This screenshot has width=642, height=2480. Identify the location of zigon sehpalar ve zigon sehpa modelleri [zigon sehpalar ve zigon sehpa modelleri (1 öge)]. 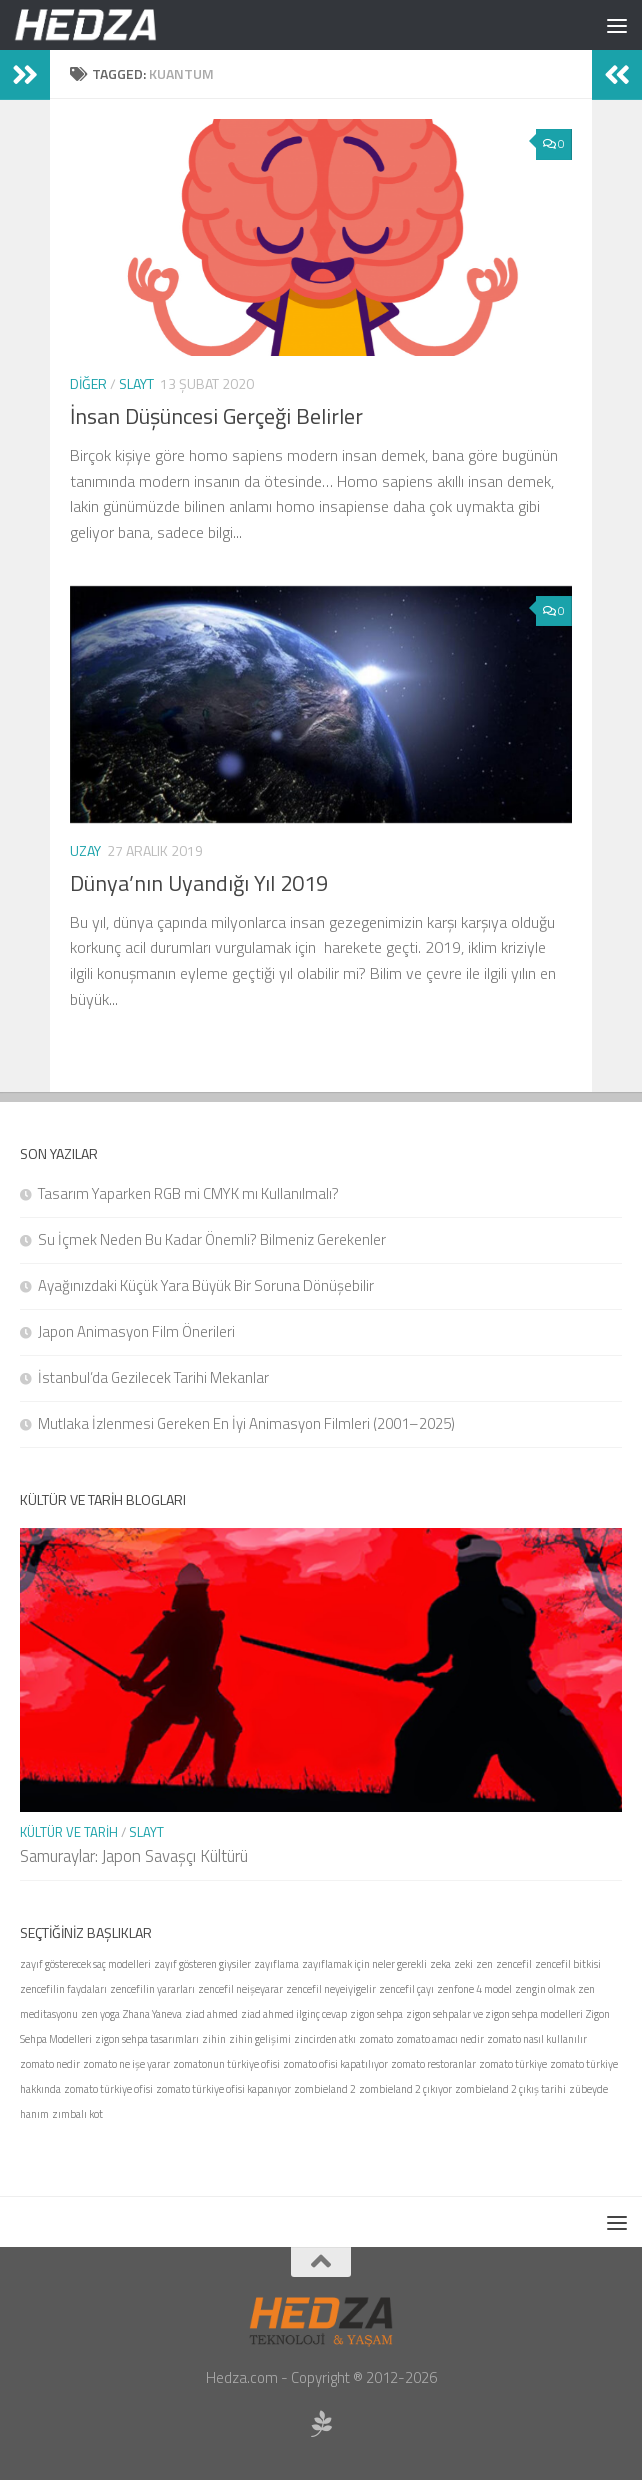
(494, 2014).